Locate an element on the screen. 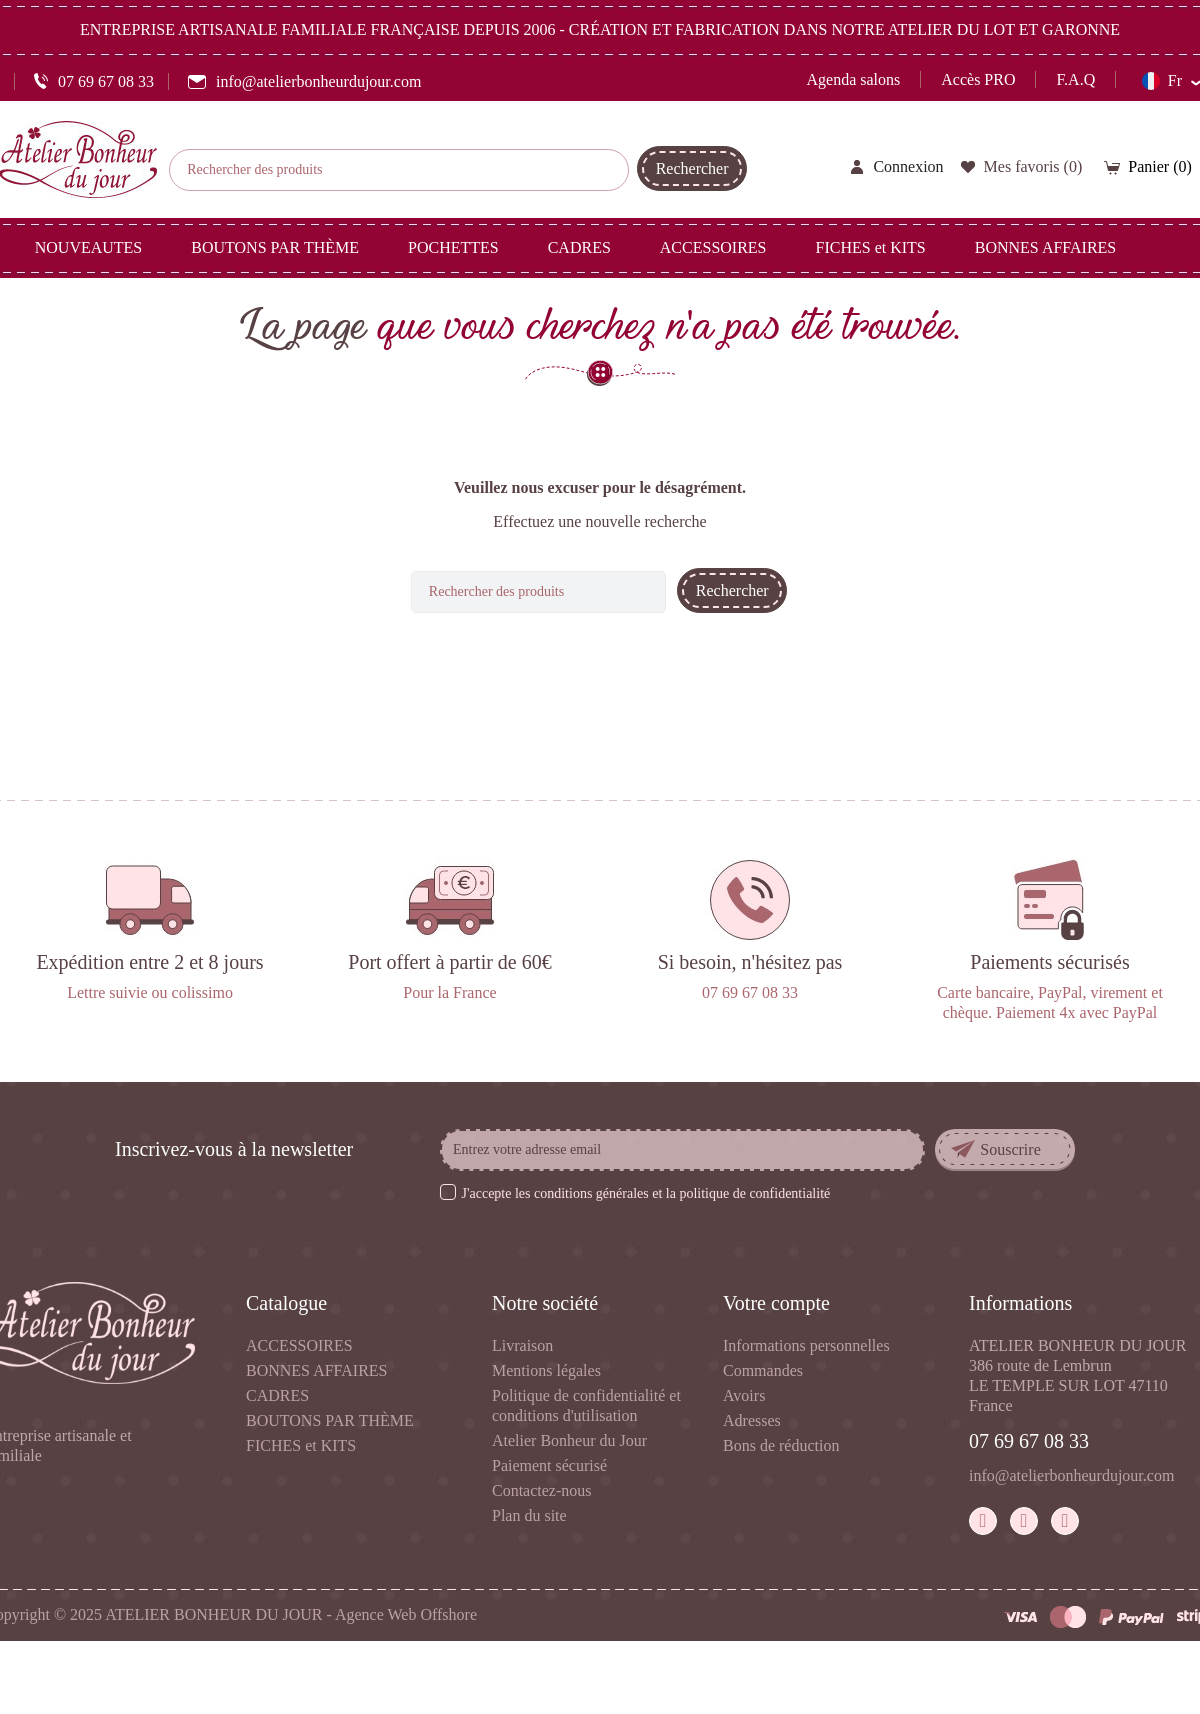 Image resolution: width=1200 pixels, height=1714 pixels. Paiement sécurisé is located at coordinates (549, 1465).